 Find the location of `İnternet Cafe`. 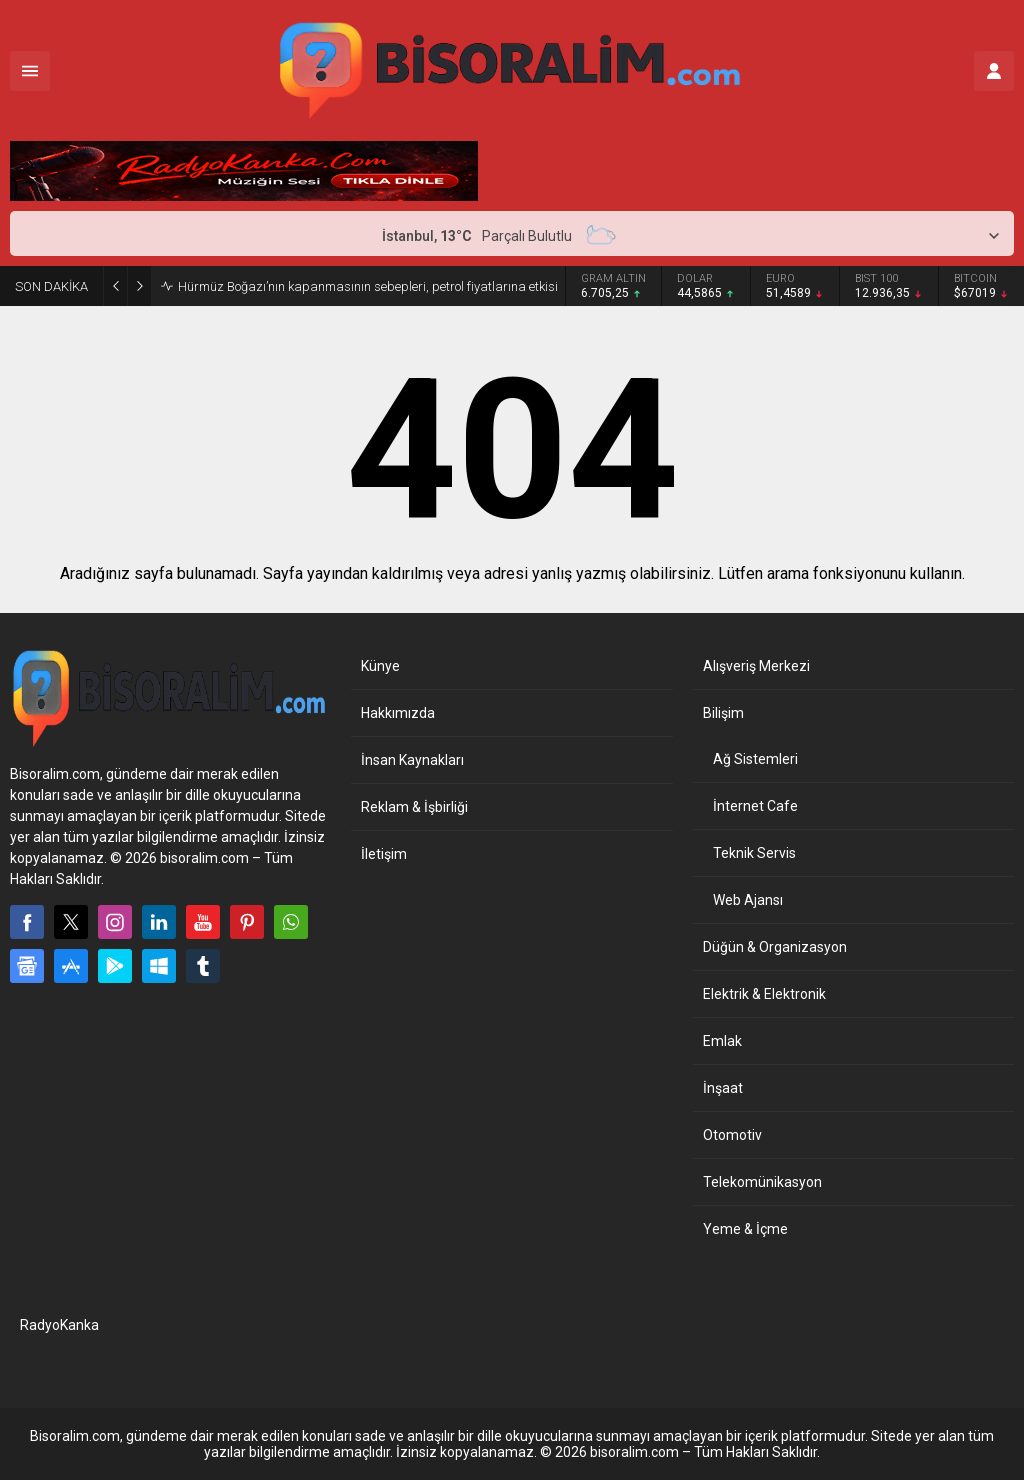

İnternet Cafe is located at coordinates (755, 806).